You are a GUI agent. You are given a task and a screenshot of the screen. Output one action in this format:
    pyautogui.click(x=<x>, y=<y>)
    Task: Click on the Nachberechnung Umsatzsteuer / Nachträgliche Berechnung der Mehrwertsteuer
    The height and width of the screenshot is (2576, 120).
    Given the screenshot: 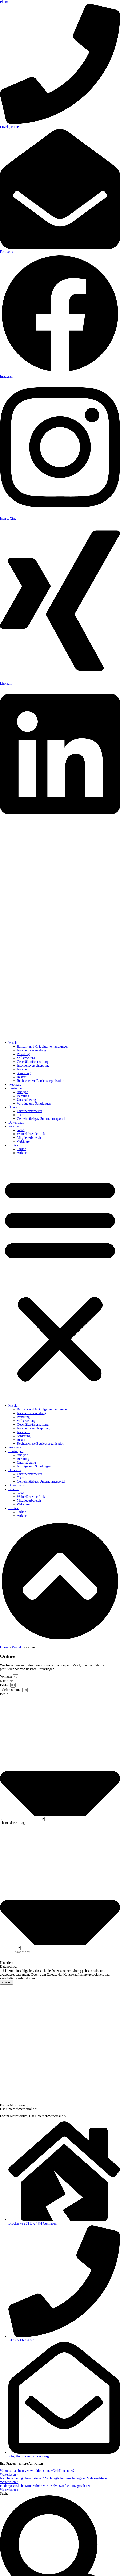 What is the action you would take?
    pyautogui.click(x=54, y=2481)
    